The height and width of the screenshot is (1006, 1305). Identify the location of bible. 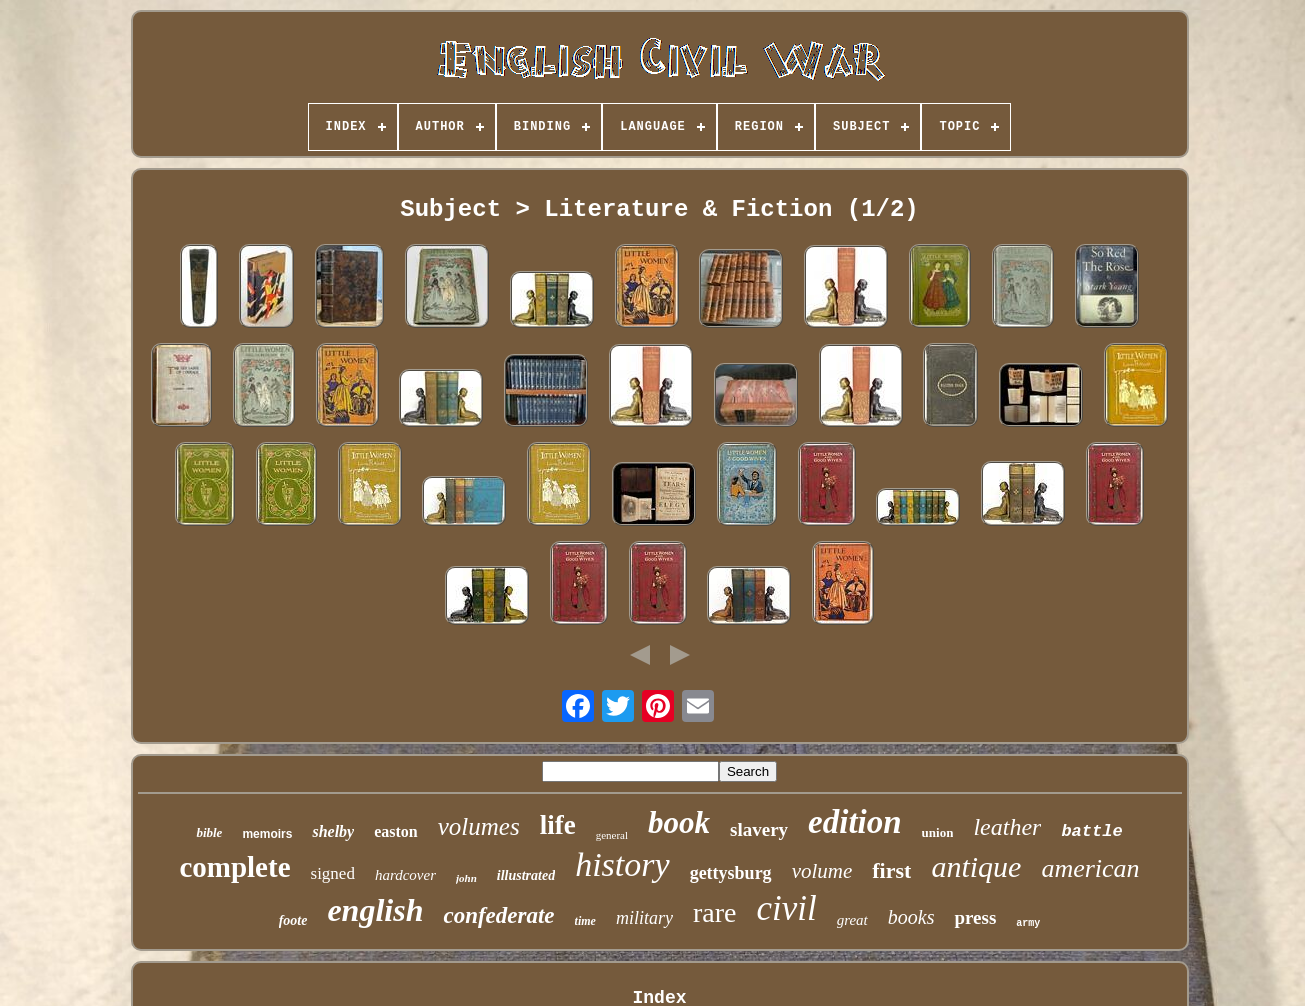
(209, 832).